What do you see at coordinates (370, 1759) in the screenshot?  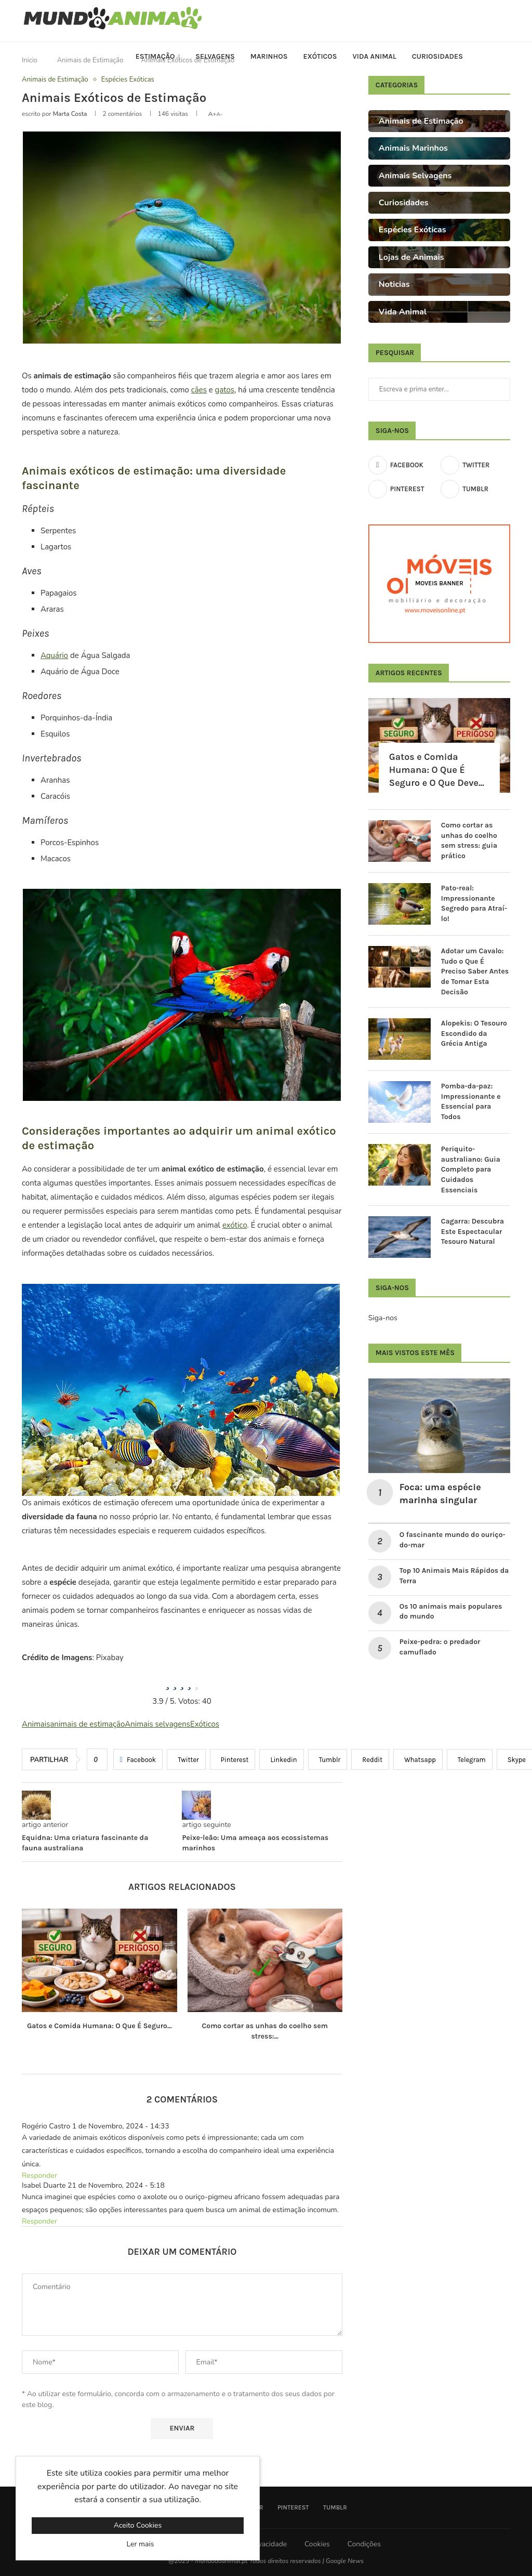 I see `[Share on Reddit]` at bounding box center [370, 1759].